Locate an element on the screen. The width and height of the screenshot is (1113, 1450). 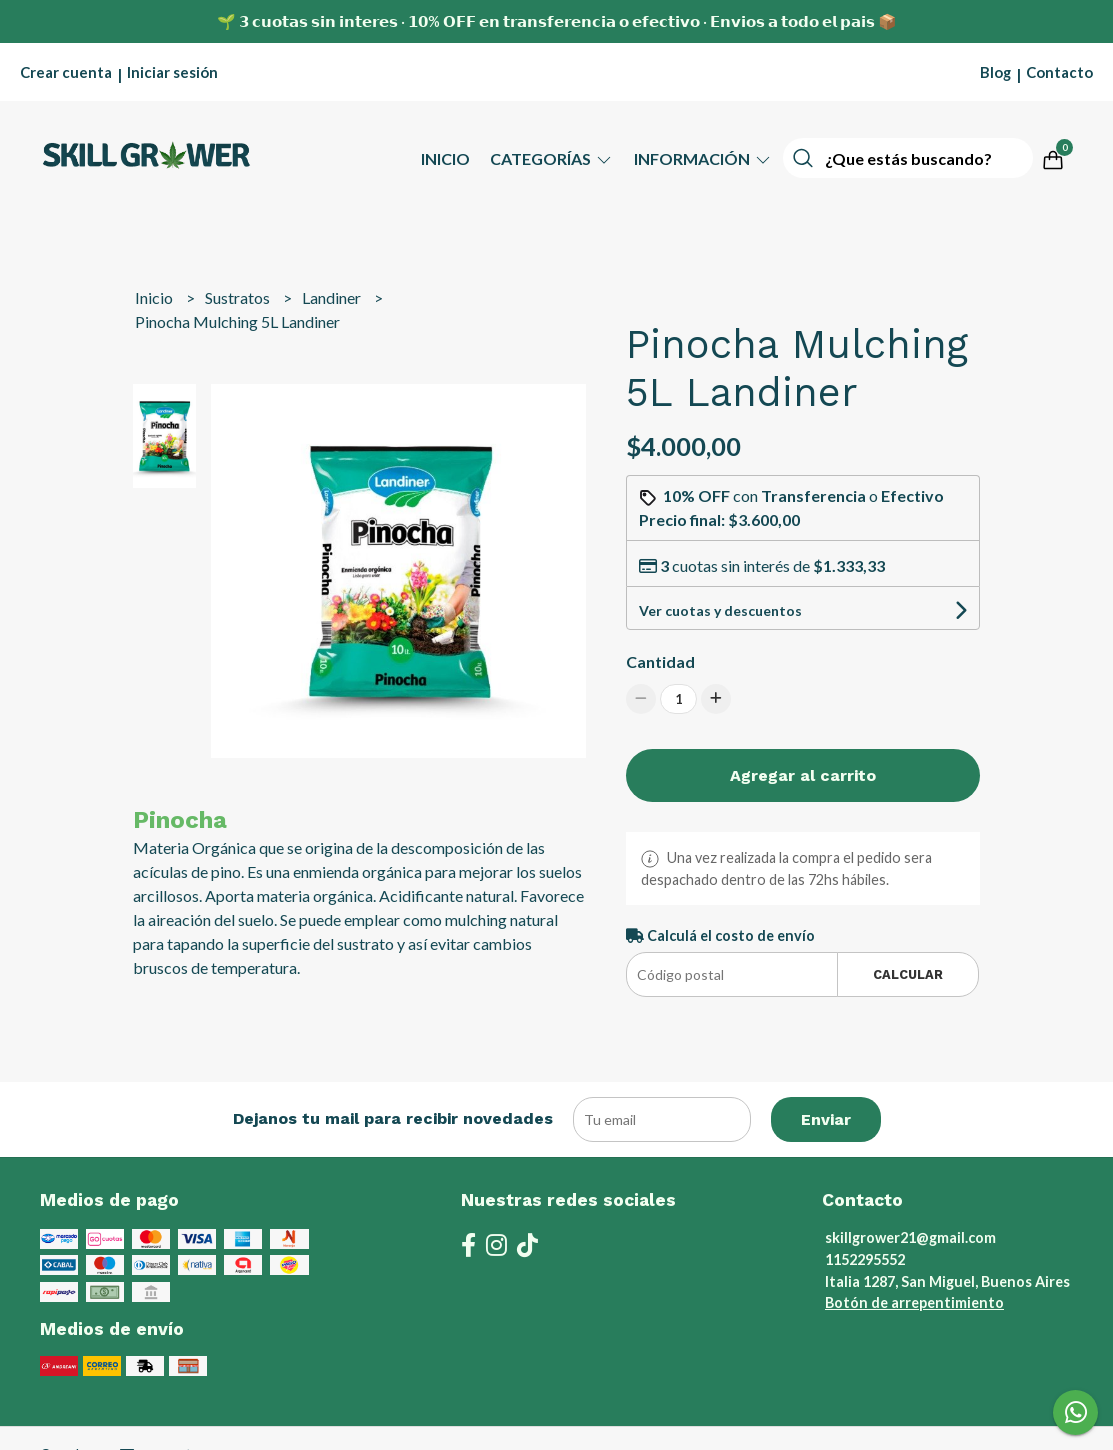
Ver cuotas y descuentos is located at coordinates (720, 610).